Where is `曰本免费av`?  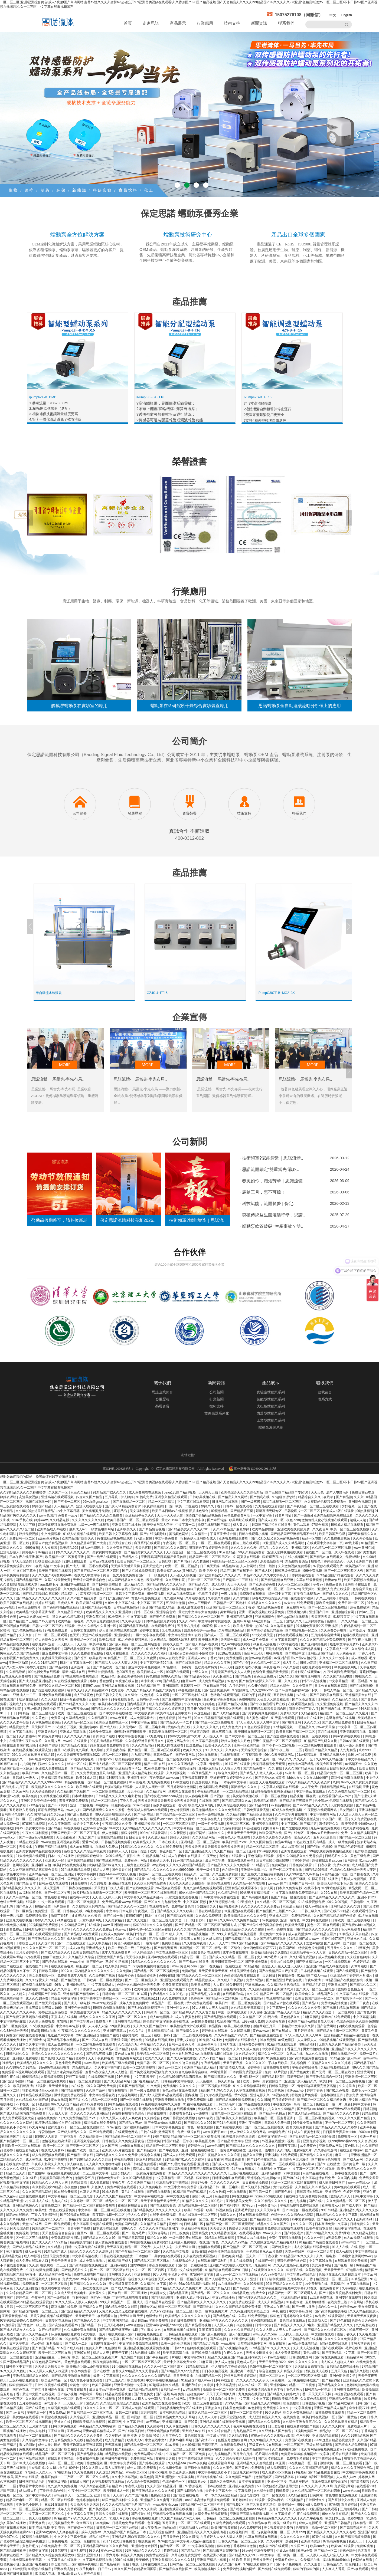 曰本免费av is located at coordinates (101, 2523).